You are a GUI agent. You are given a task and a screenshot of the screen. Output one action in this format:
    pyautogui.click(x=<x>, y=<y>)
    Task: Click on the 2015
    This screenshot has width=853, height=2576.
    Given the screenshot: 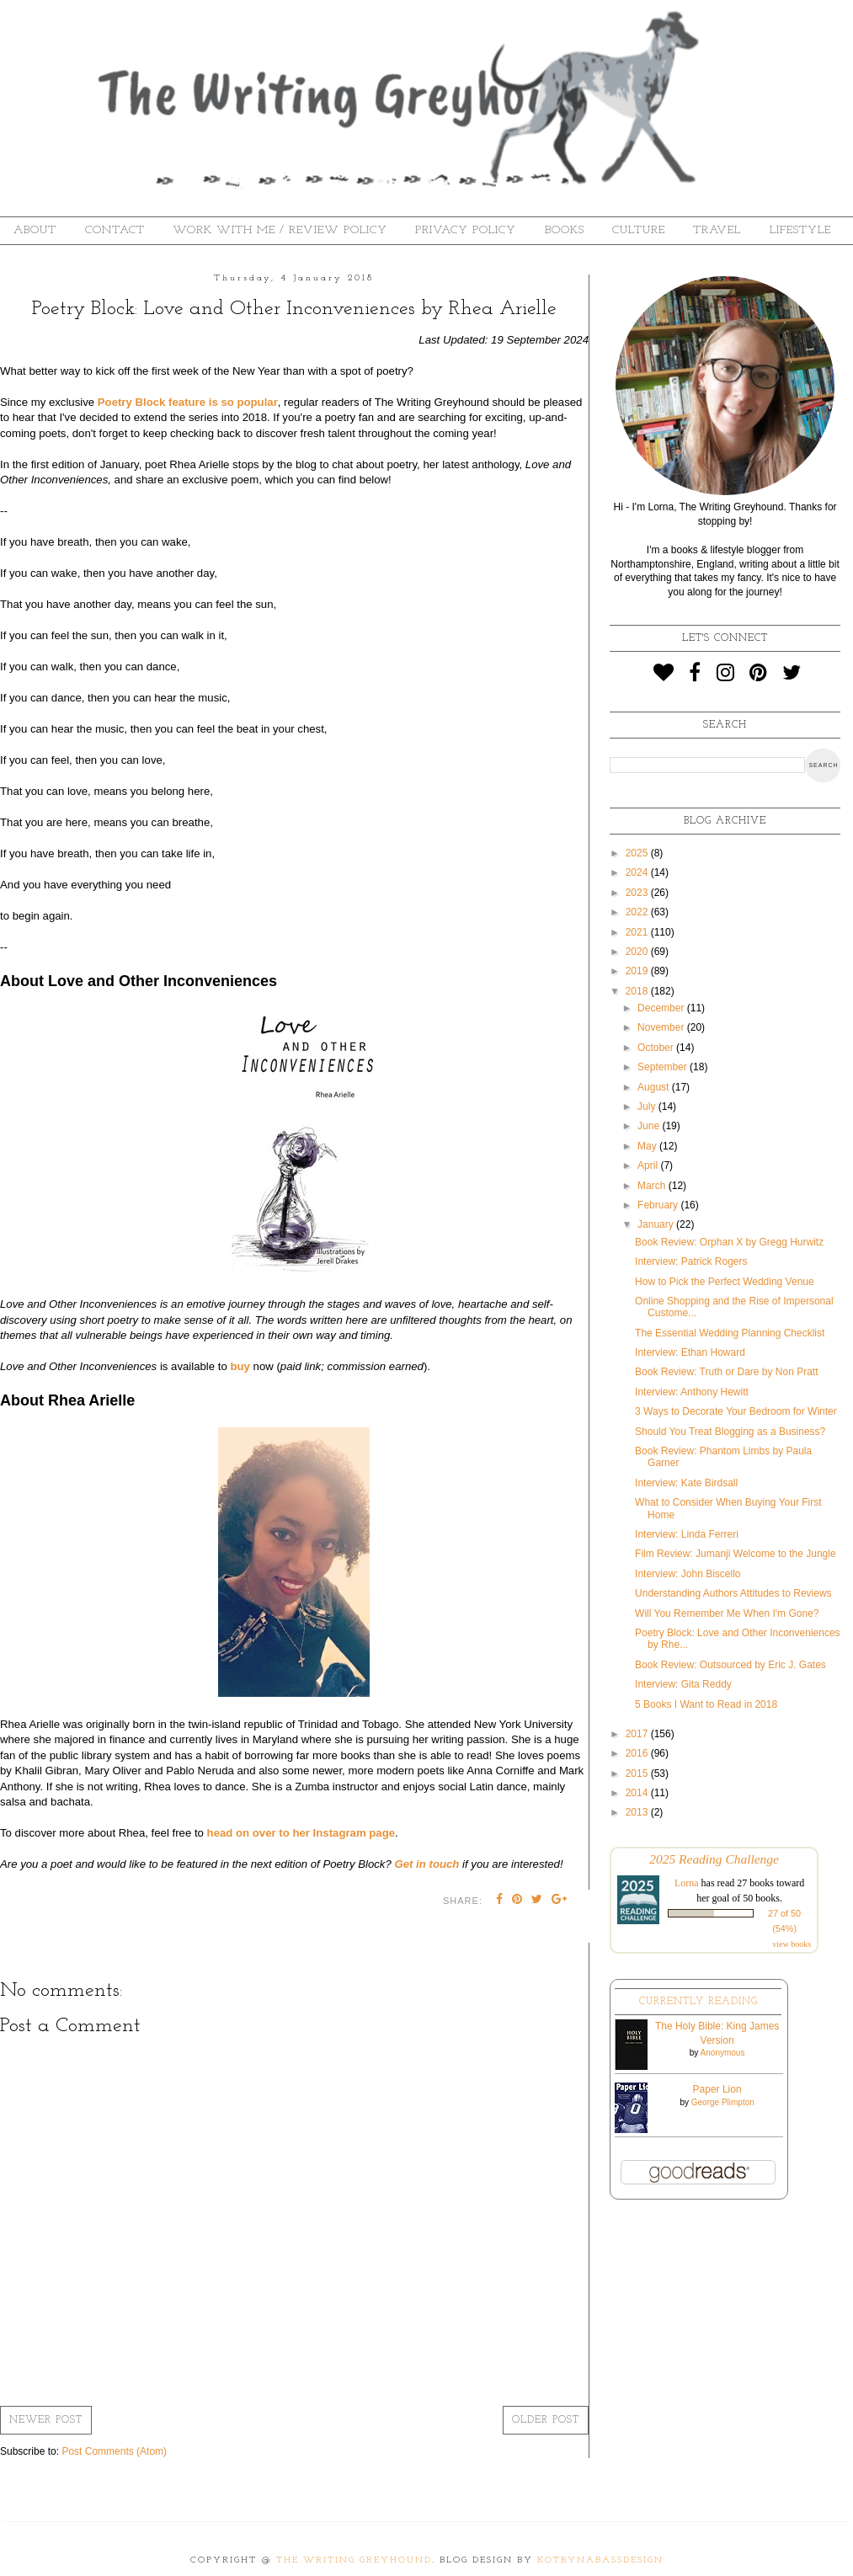 What is the action you would take?
    pyautogui.click(x=638, y=1773)
    